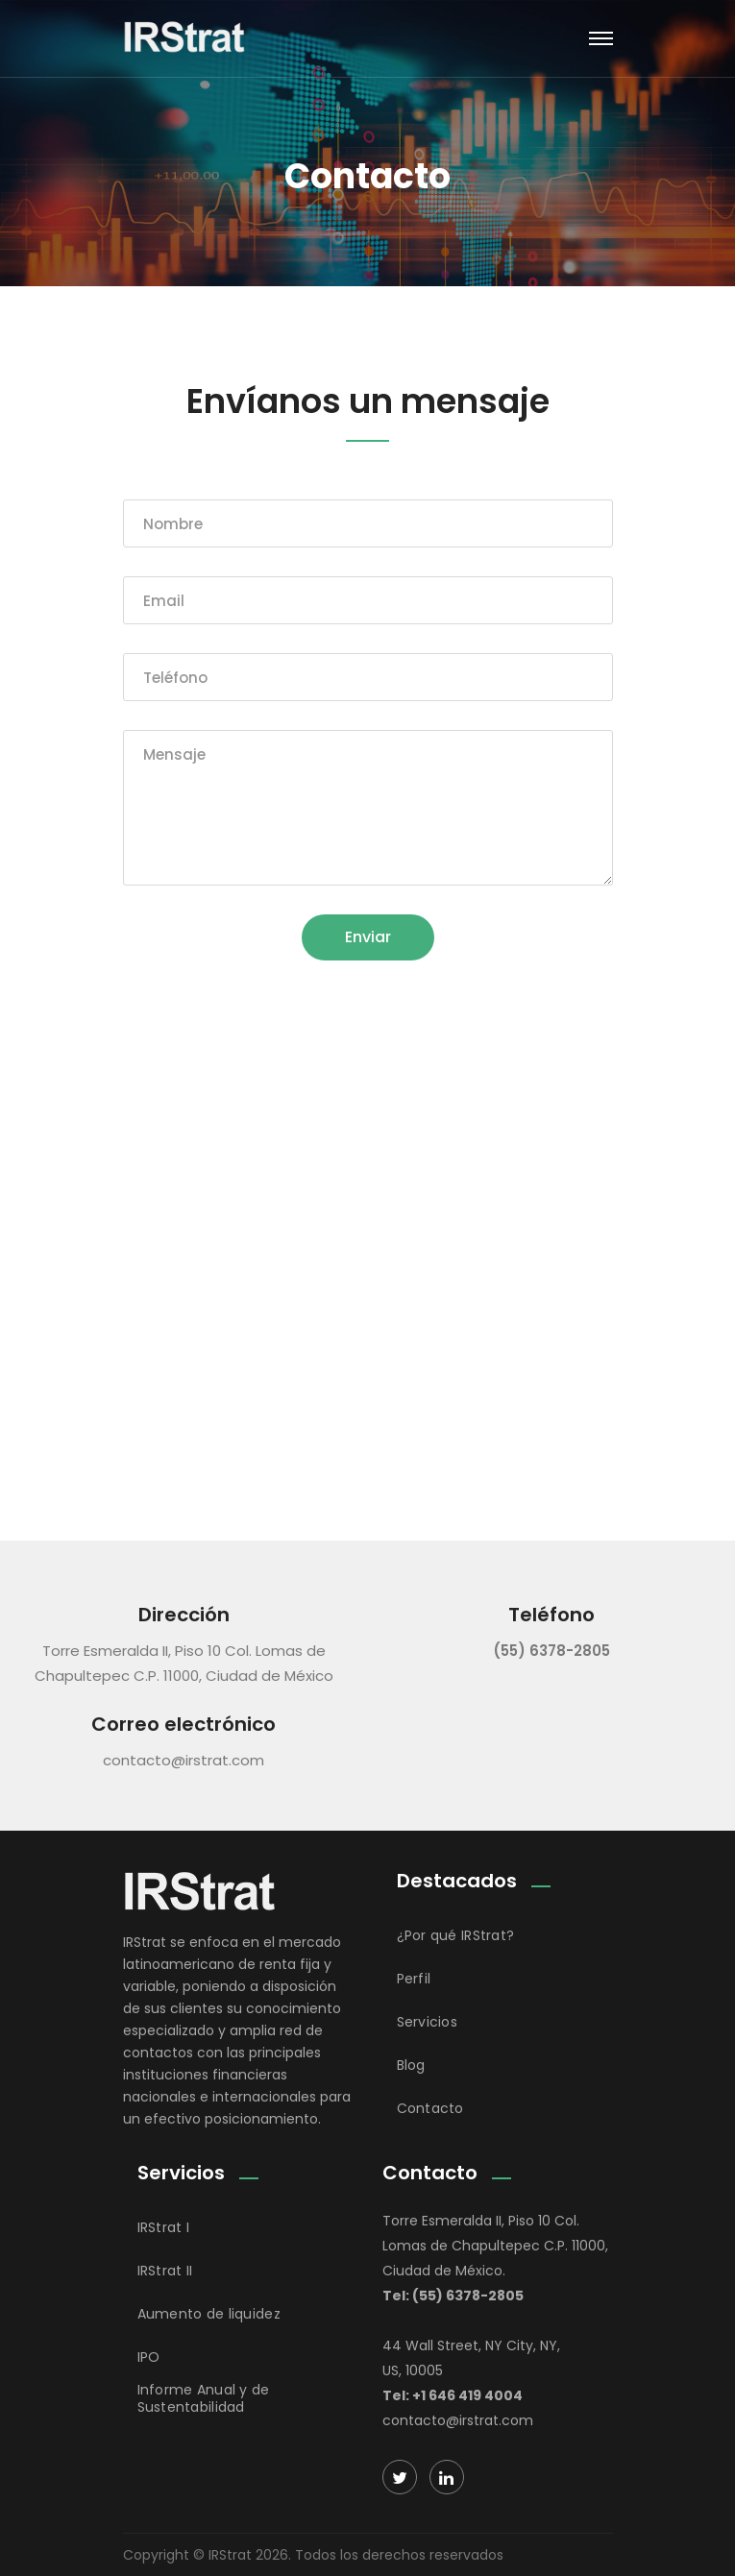 The image size is (735, 2576). Describe the element at coordinates (453, 2295) in the screenshot. I see `Tel: (55) 6378-2805` at that location.